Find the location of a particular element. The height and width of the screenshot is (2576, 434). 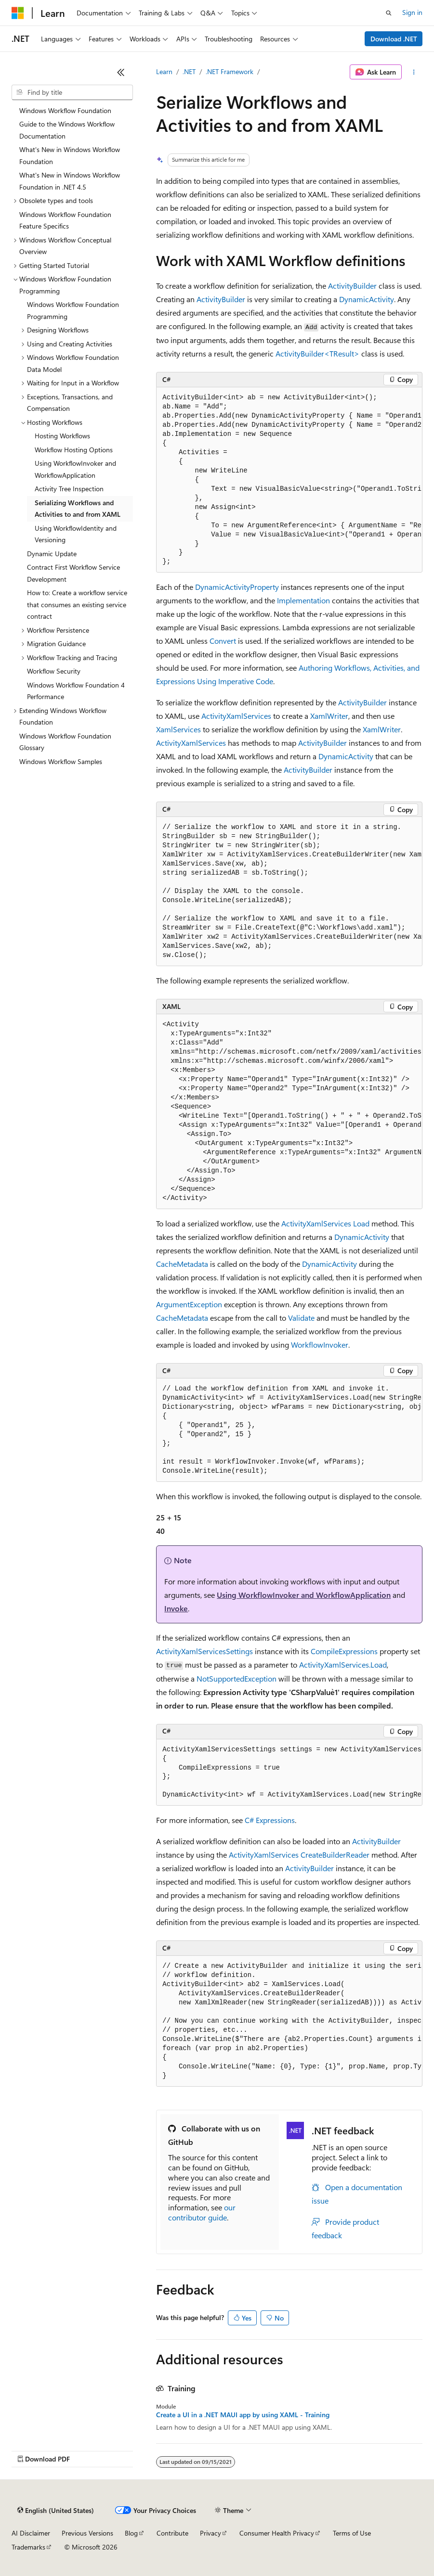

Contract First Workflow Service Development [treeitem] is located at coordinates (73, 573).